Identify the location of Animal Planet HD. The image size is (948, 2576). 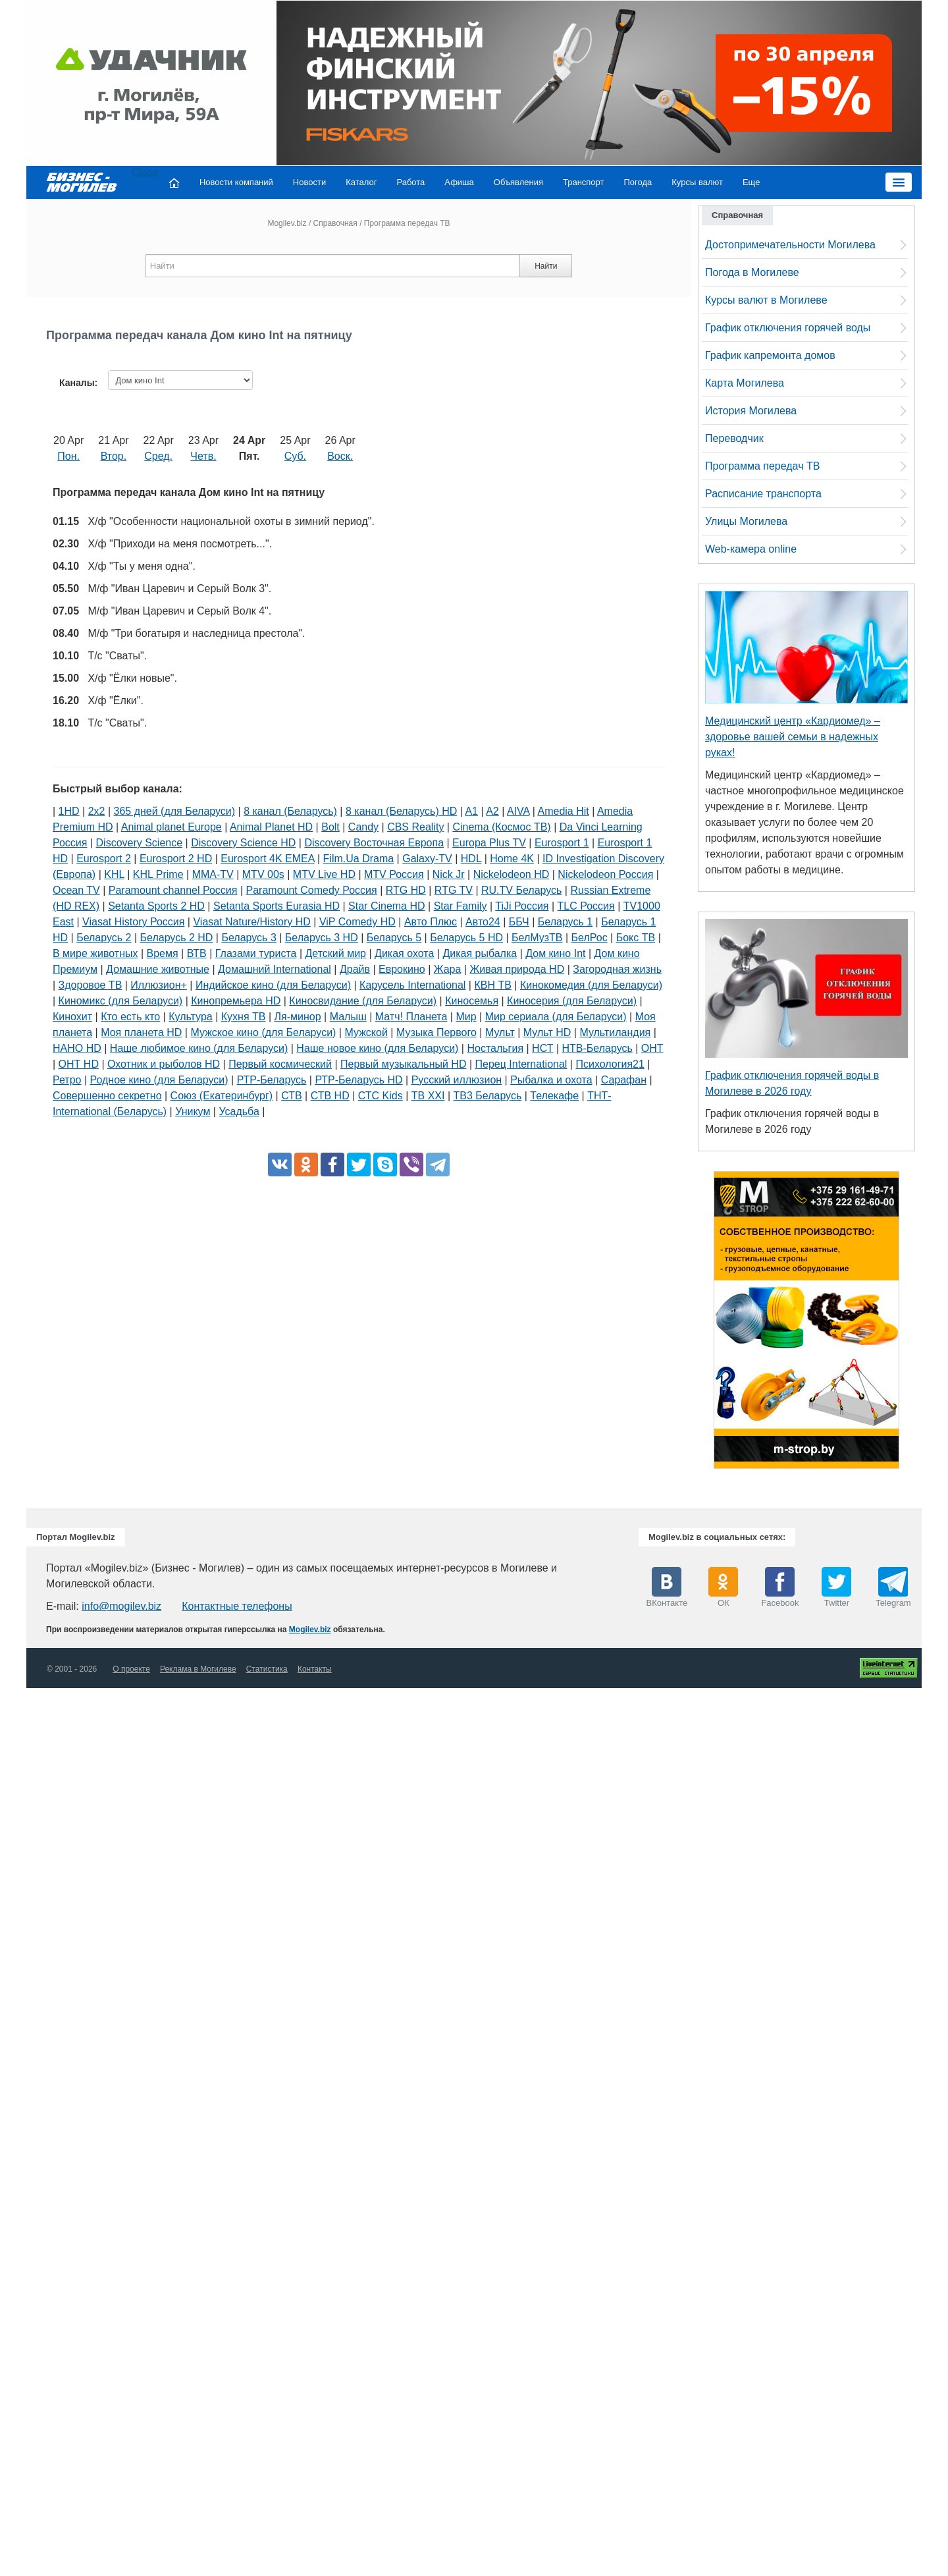
(271, 827).